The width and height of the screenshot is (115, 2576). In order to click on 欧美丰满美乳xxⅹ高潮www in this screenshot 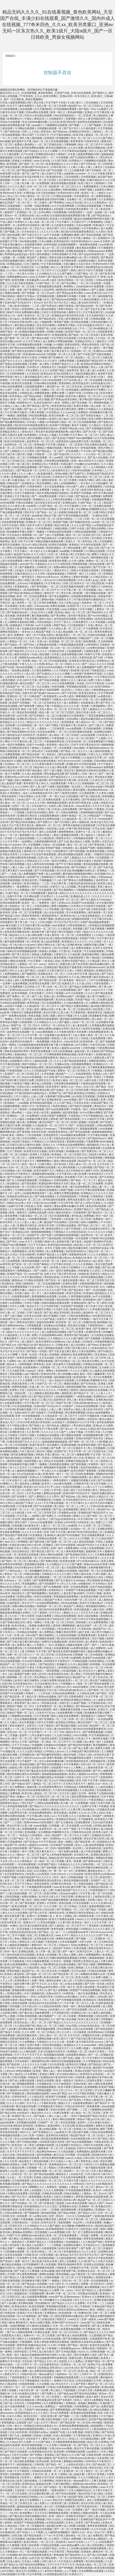, I will do `click(100, 1874)`.